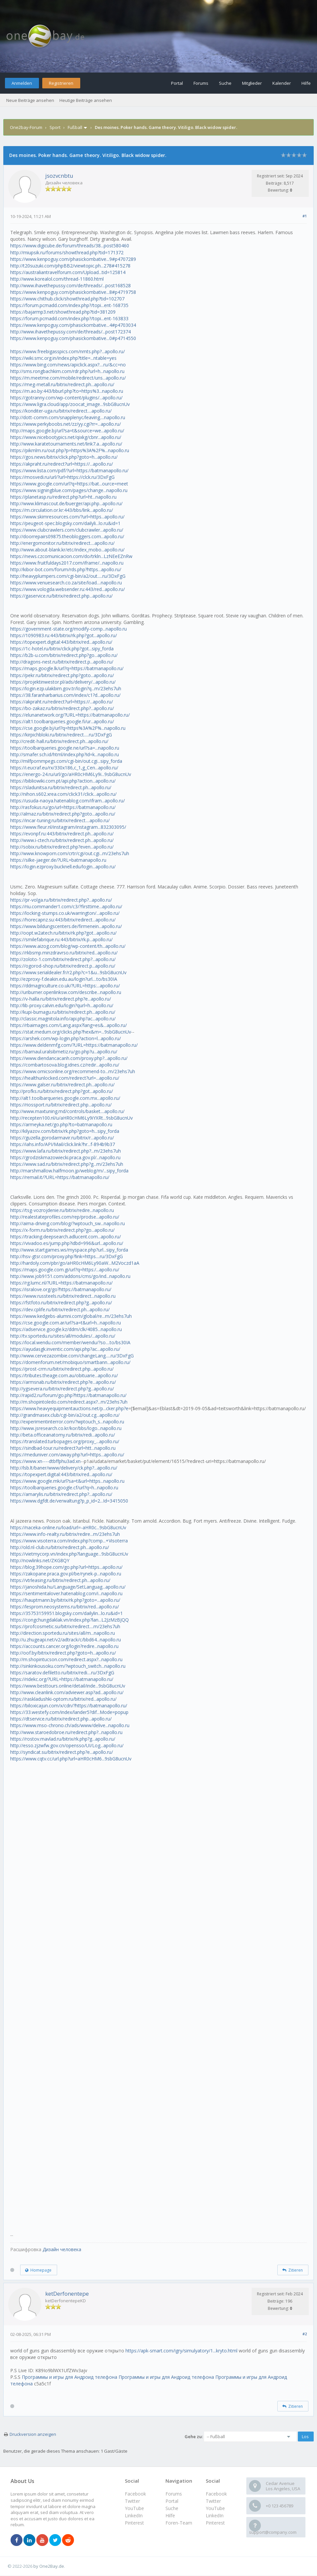 The width and height of the screenshot is (317, 2576). Describe the element at coordinates (61, 1283) in the screenshot. I see `https://rg.lumc.nl/?URL=https://batmanapollo.ru/` at that location.